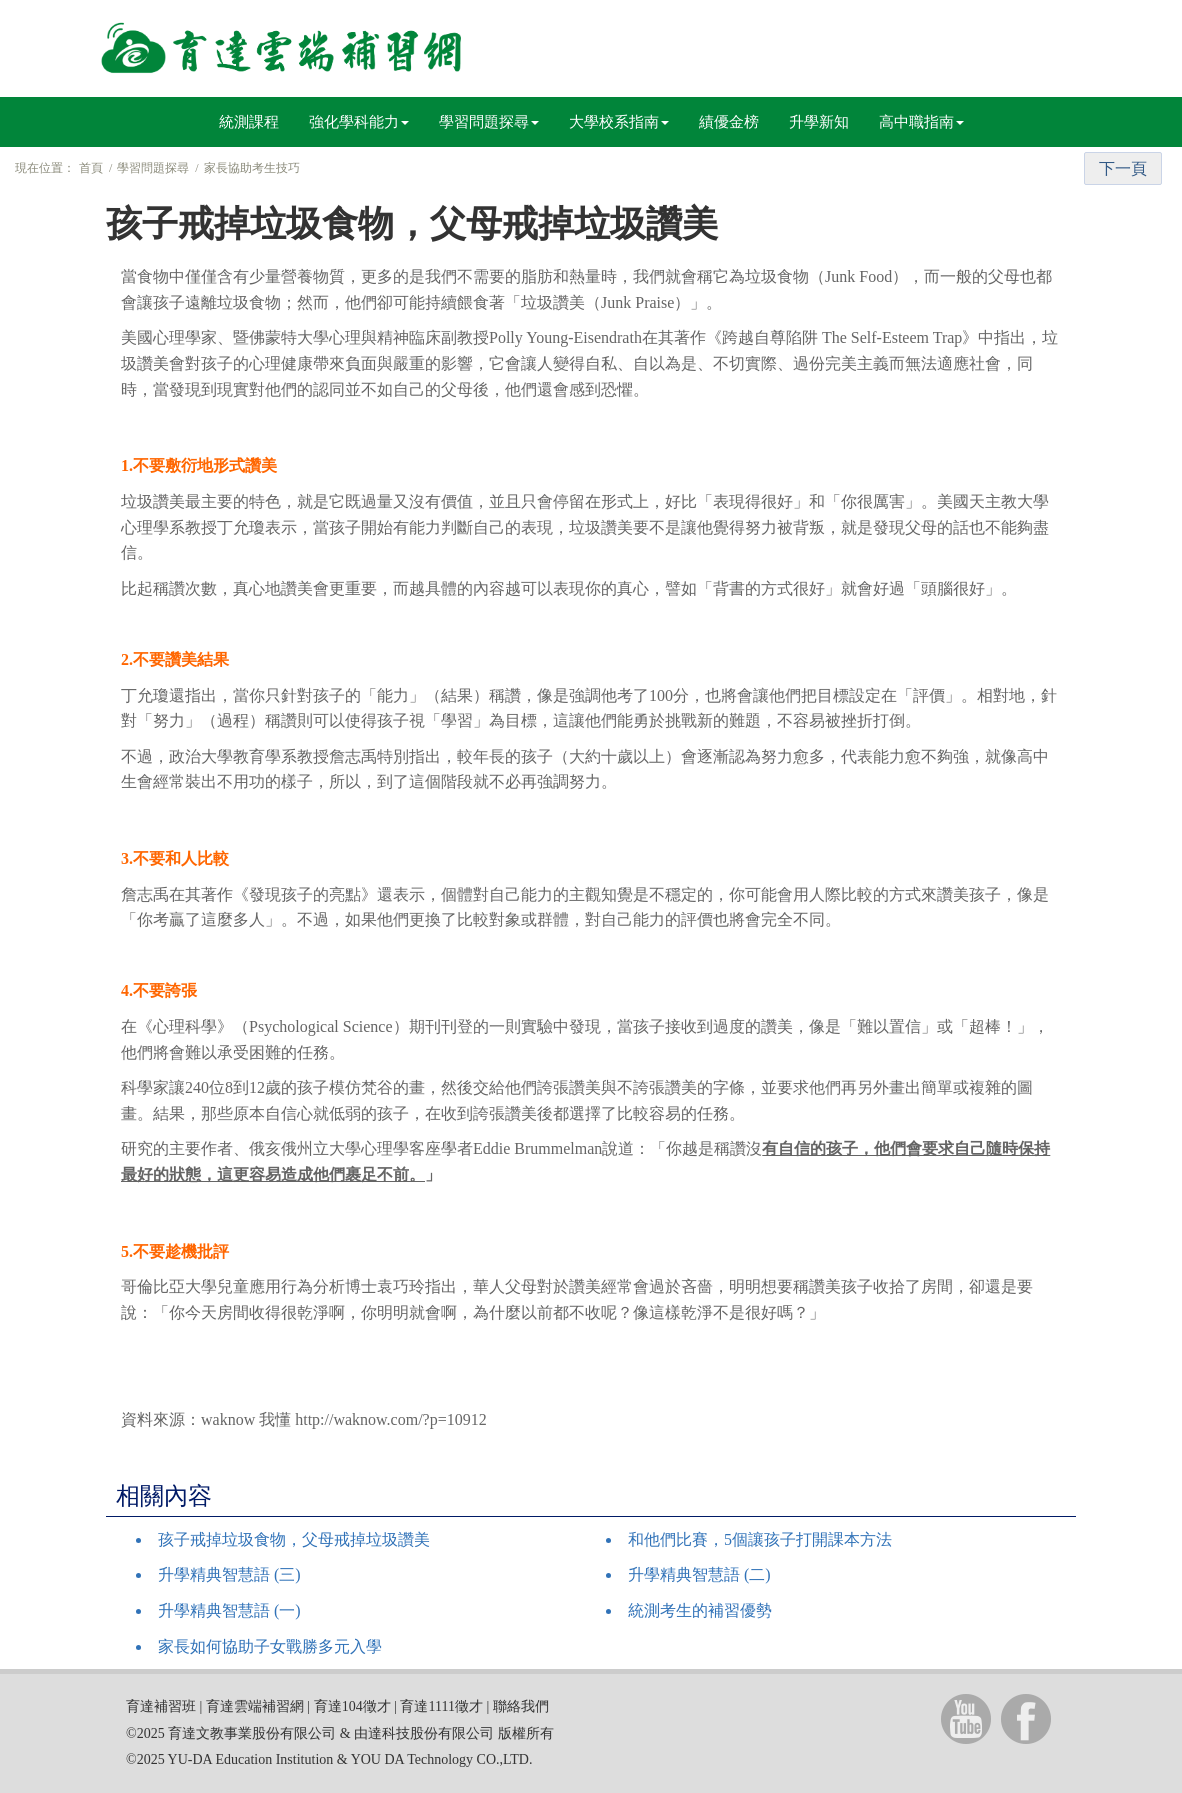 The height and width of the screenshot is (1793, 1182). I want to click on 育達雲端補習網, so click(255, 1706).